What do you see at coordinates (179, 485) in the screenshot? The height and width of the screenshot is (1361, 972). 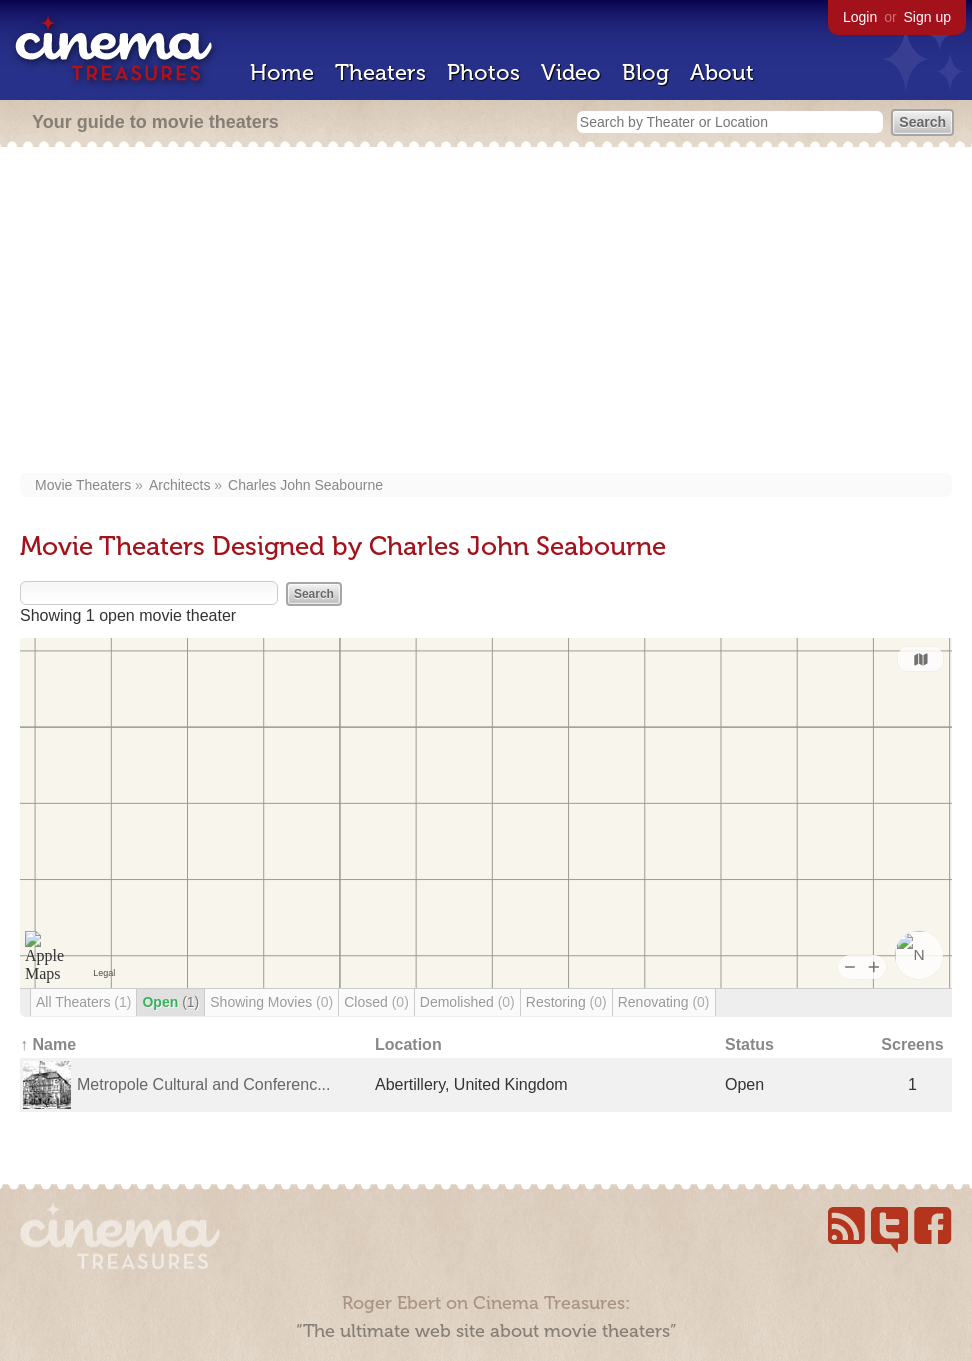 I see `Architects` at bounding box center [179, 485].